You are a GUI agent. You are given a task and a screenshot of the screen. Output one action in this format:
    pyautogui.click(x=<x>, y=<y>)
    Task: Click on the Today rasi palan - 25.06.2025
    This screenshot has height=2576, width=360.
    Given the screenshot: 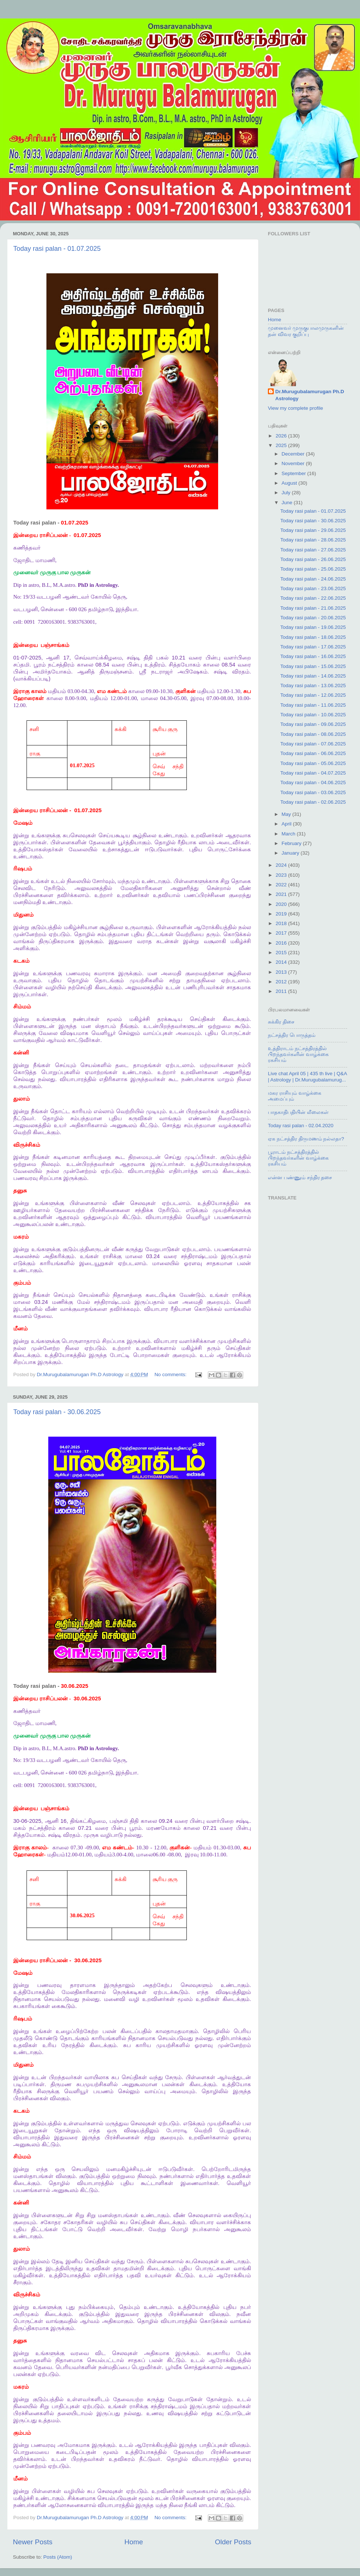 What is the action you would take?
    pyautogui.click(x=313, y=569)
    